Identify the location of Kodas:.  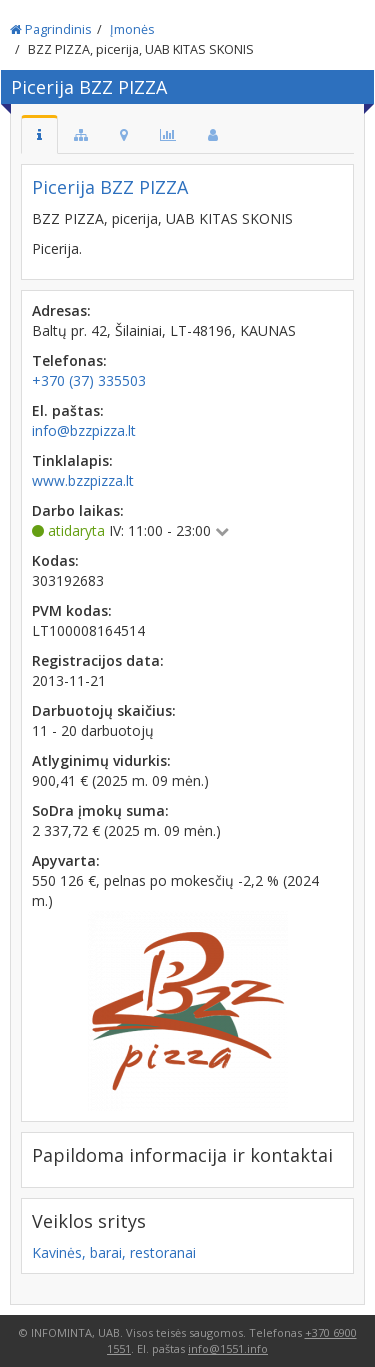
(55, 560).